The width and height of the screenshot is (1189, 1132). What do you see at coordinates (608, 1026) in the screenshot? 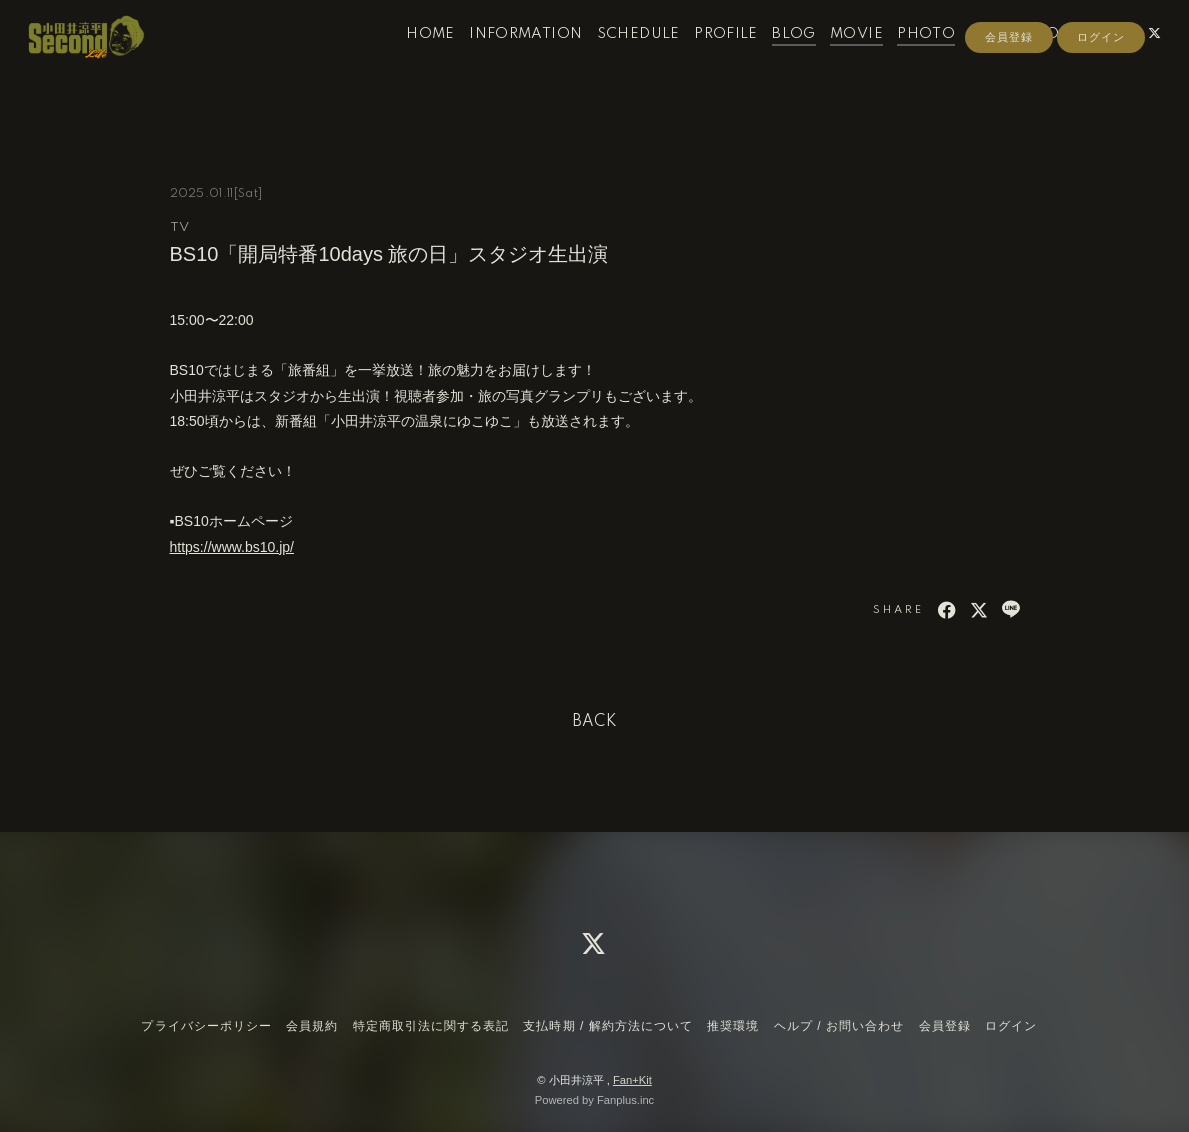
I see `支払時期 / 解約方法について` at bounding box center [608, 1026].